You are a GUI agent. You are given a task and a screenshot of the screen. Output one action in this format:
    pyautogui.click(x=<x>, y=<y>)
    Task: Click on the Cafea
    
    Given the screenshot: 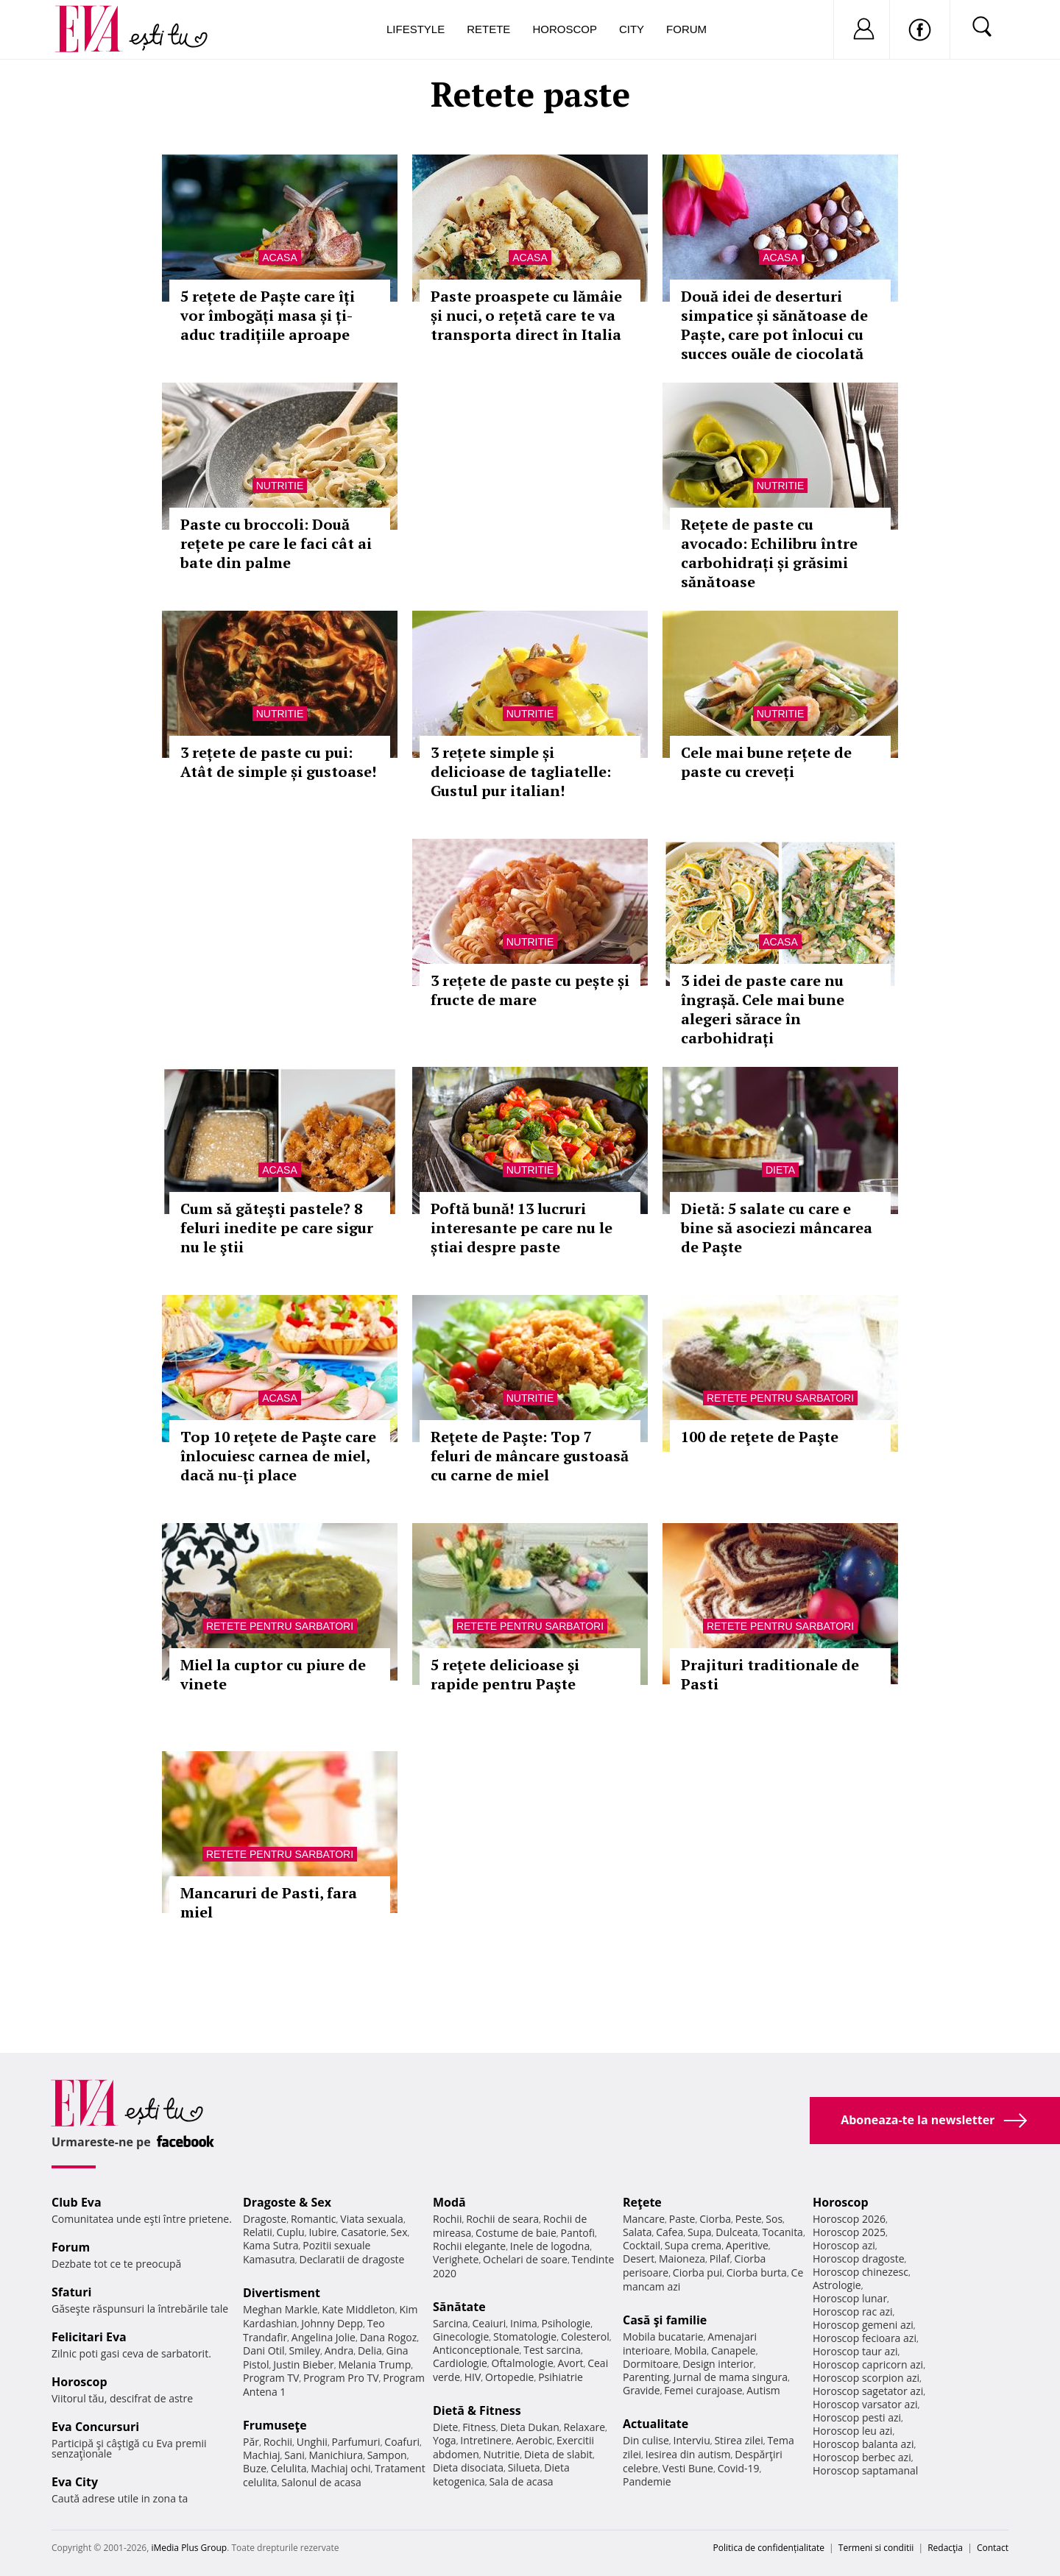 What is the action you would take?
    pyautogui.click(x=669, y=2232)
    